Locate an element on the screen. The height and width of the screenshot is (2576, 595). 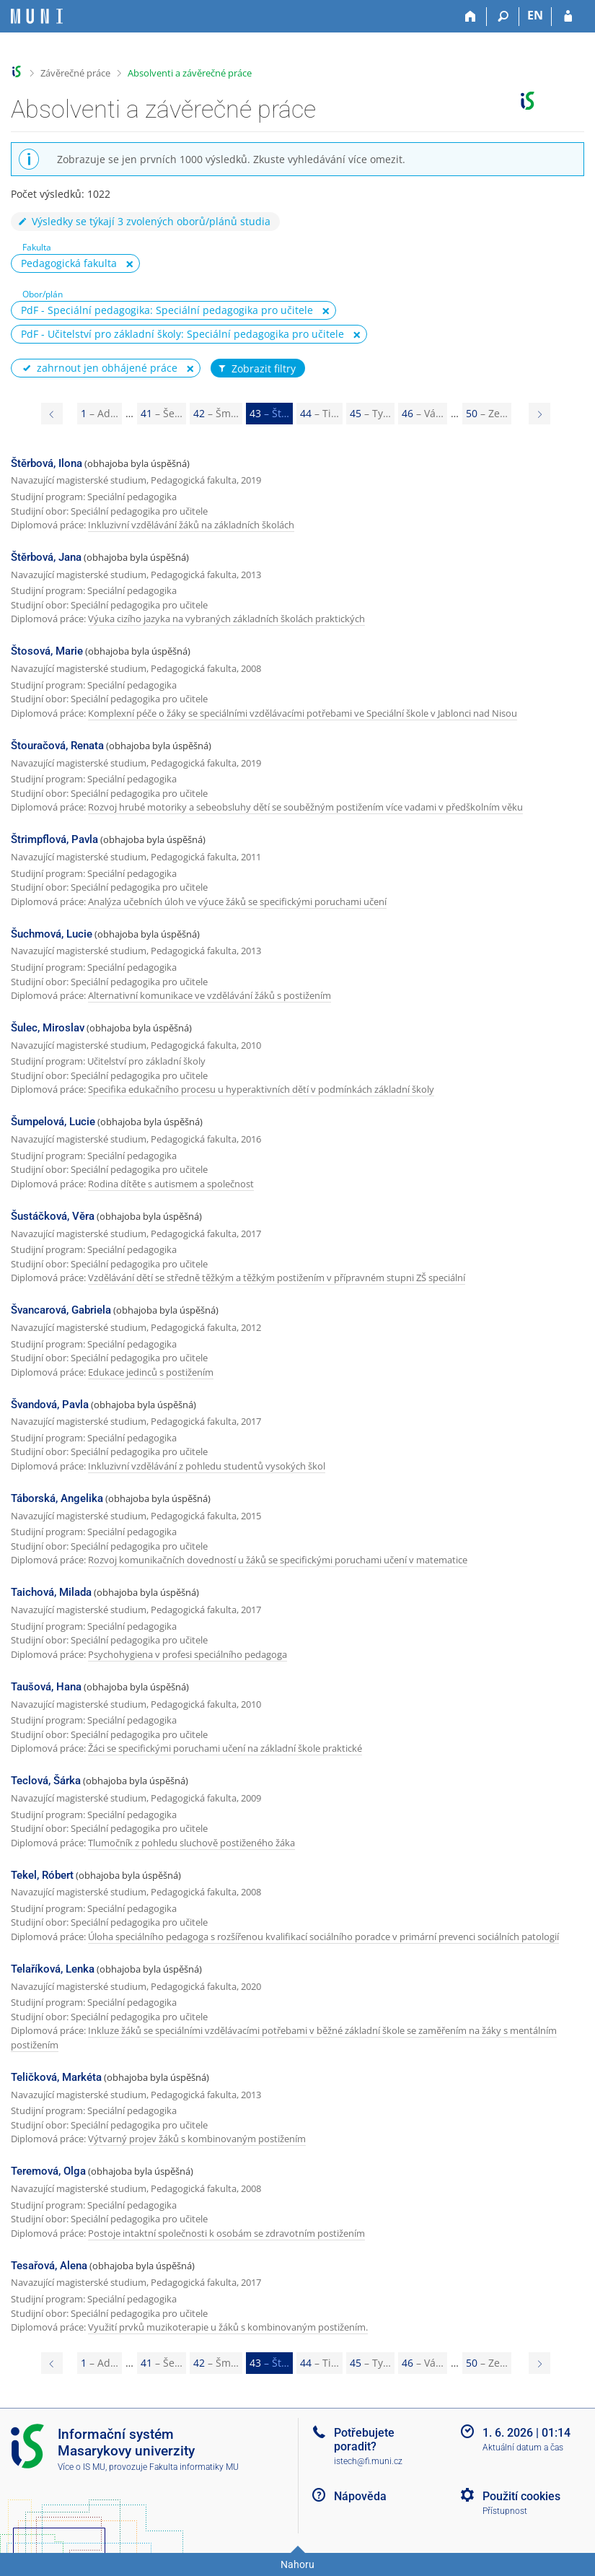
Teclová, Šárka is located at coordinates (46, 1780).